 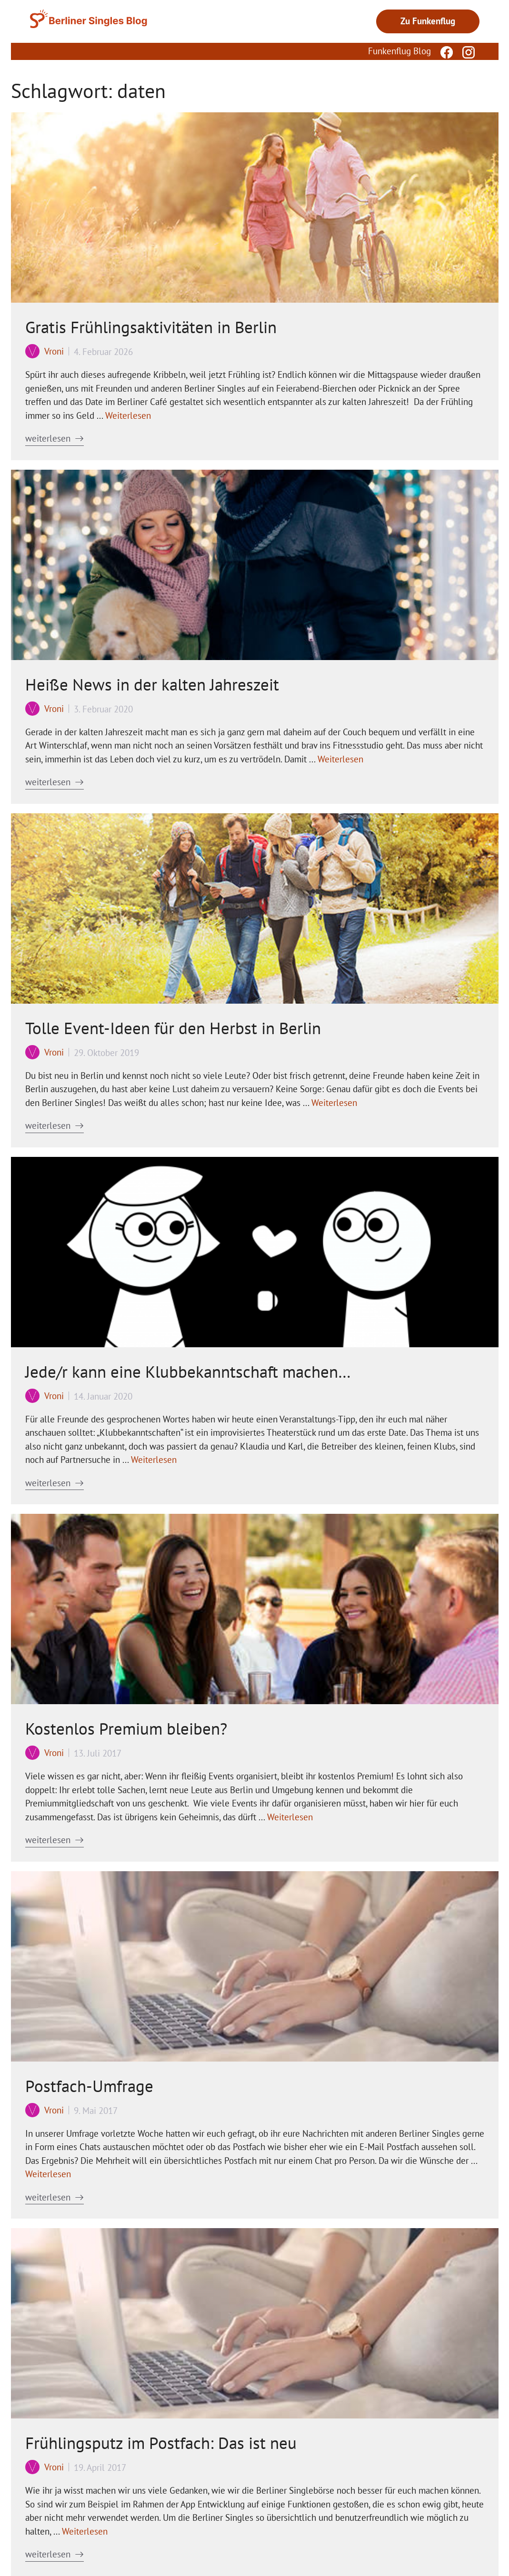 I want to click on Gratis Frühlingsaktivitäten in Berlin, so click(x=151, y=327).